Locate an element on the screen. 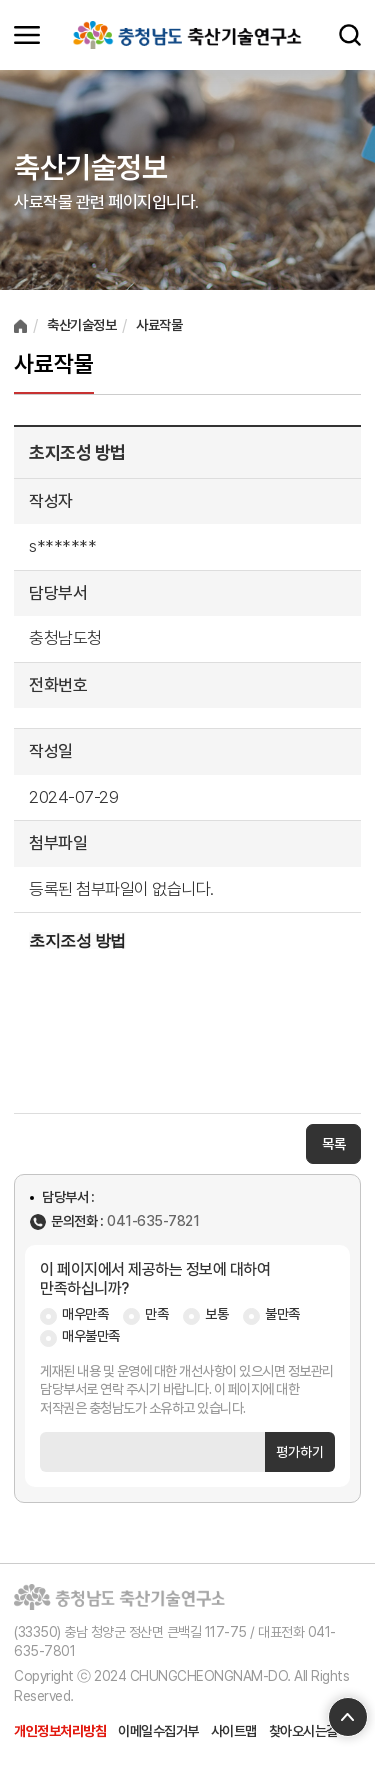  개인정보처리방침 is located at coordinates (60, 1731).